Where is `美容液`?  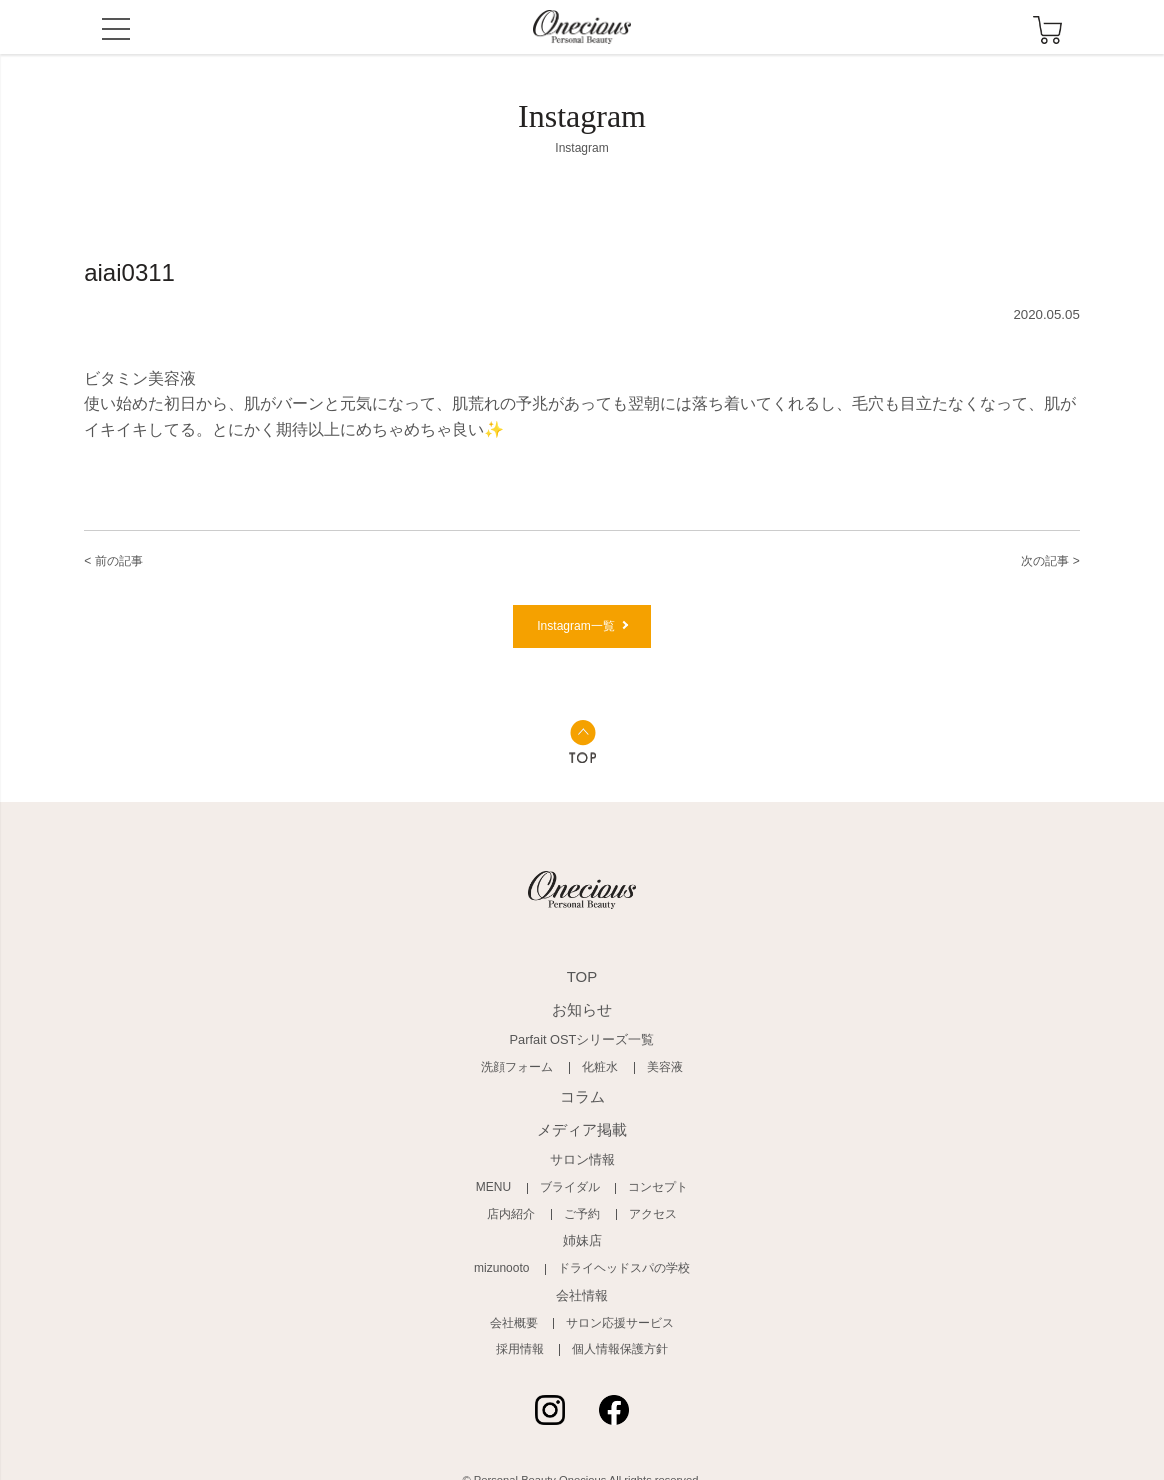 美容液 is located at coordinates (658, 1069).